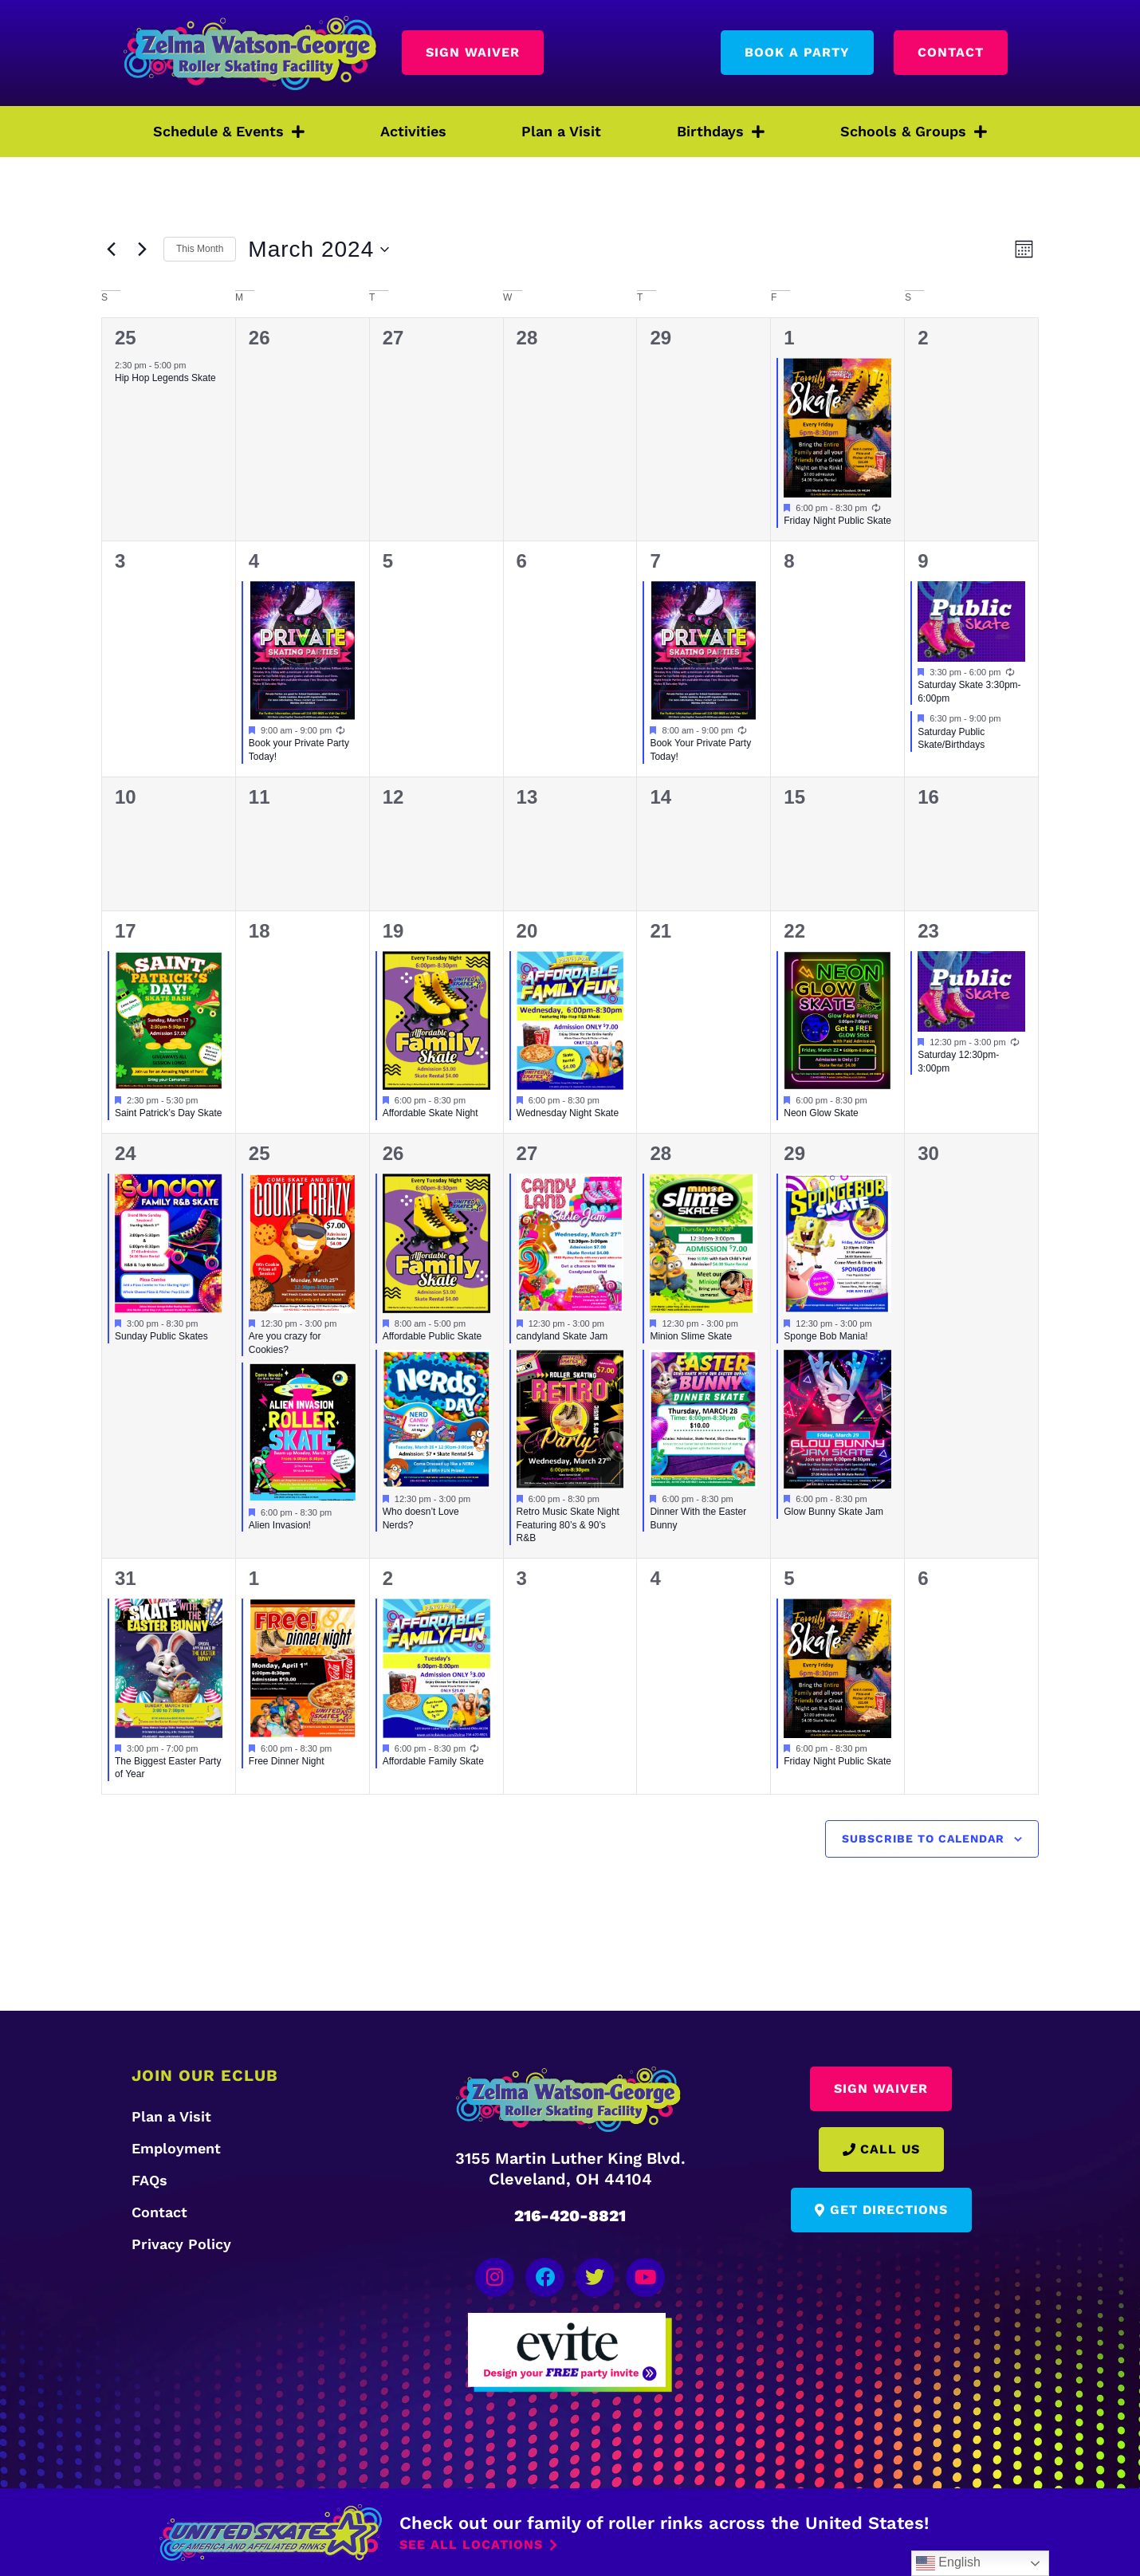 Image resolution: width=1140 pixels, height=2576 pixels. I want to click on Hip Hop Legends Skate, so click(165, 377).